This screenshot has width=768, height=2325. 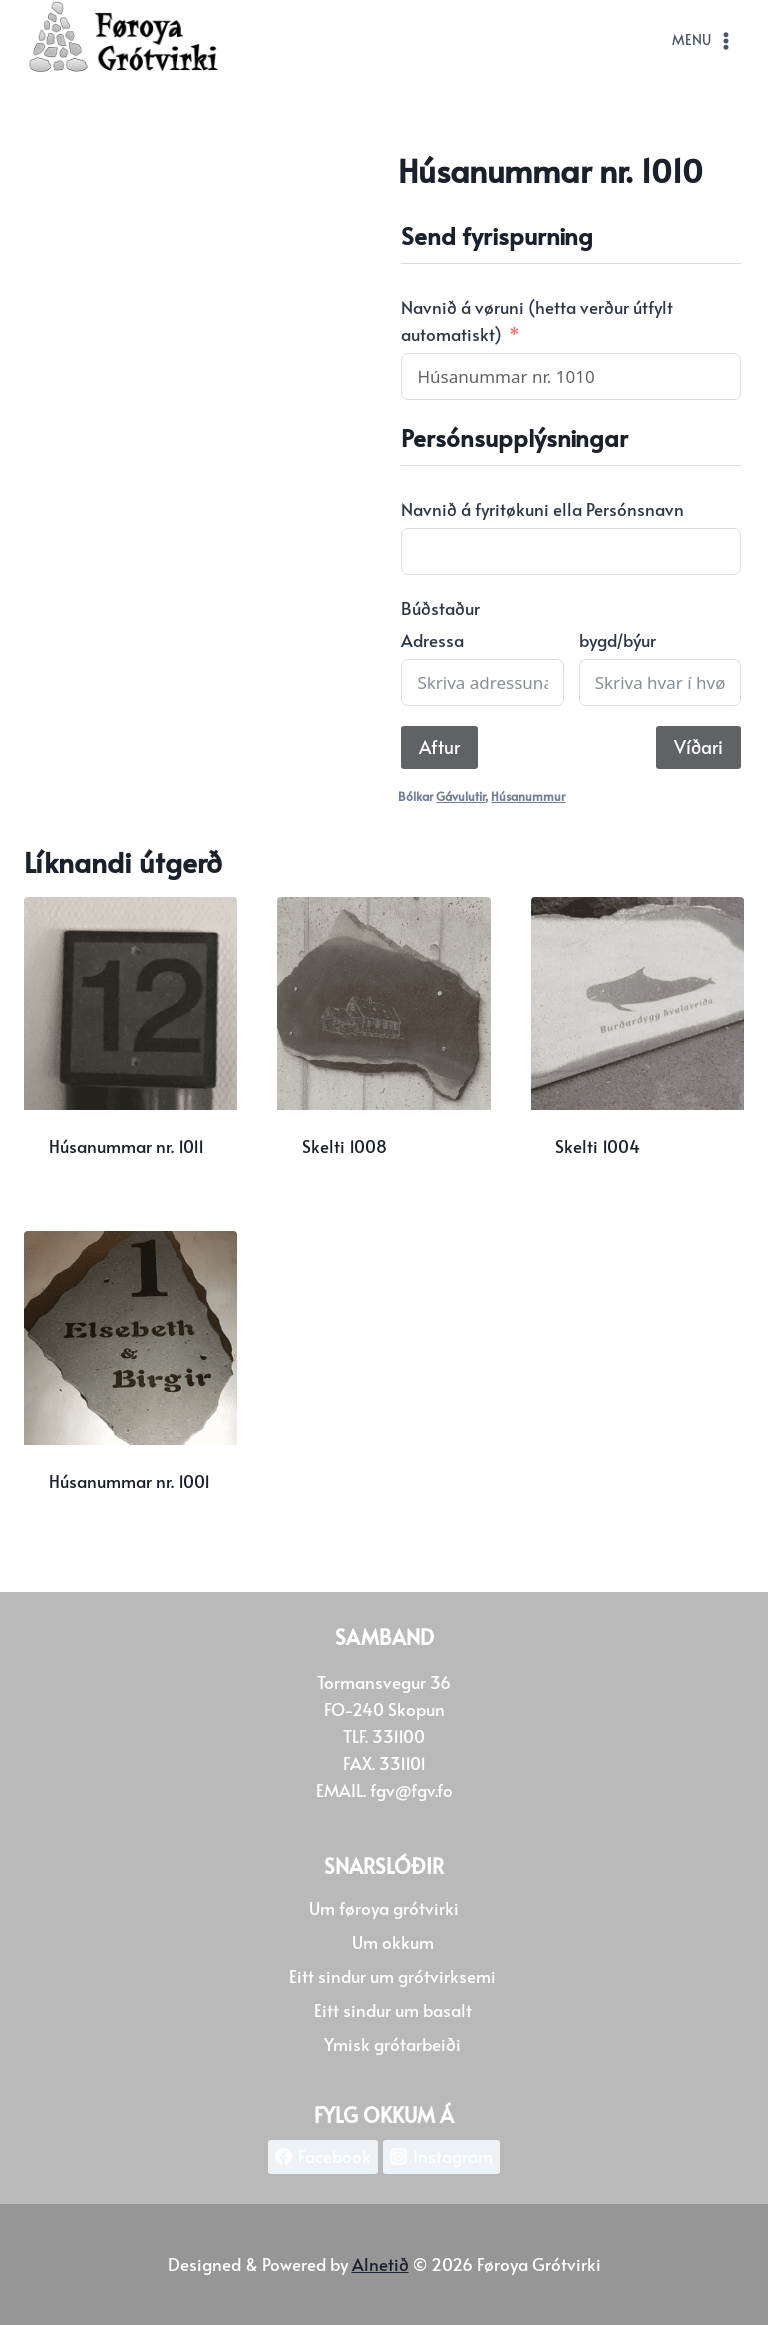 What do you see at coordinates (542, 509) in the screenshot?
I see `Navnið á fyritøkuni ella Persónsnavn` at bounding box center [542, 509].